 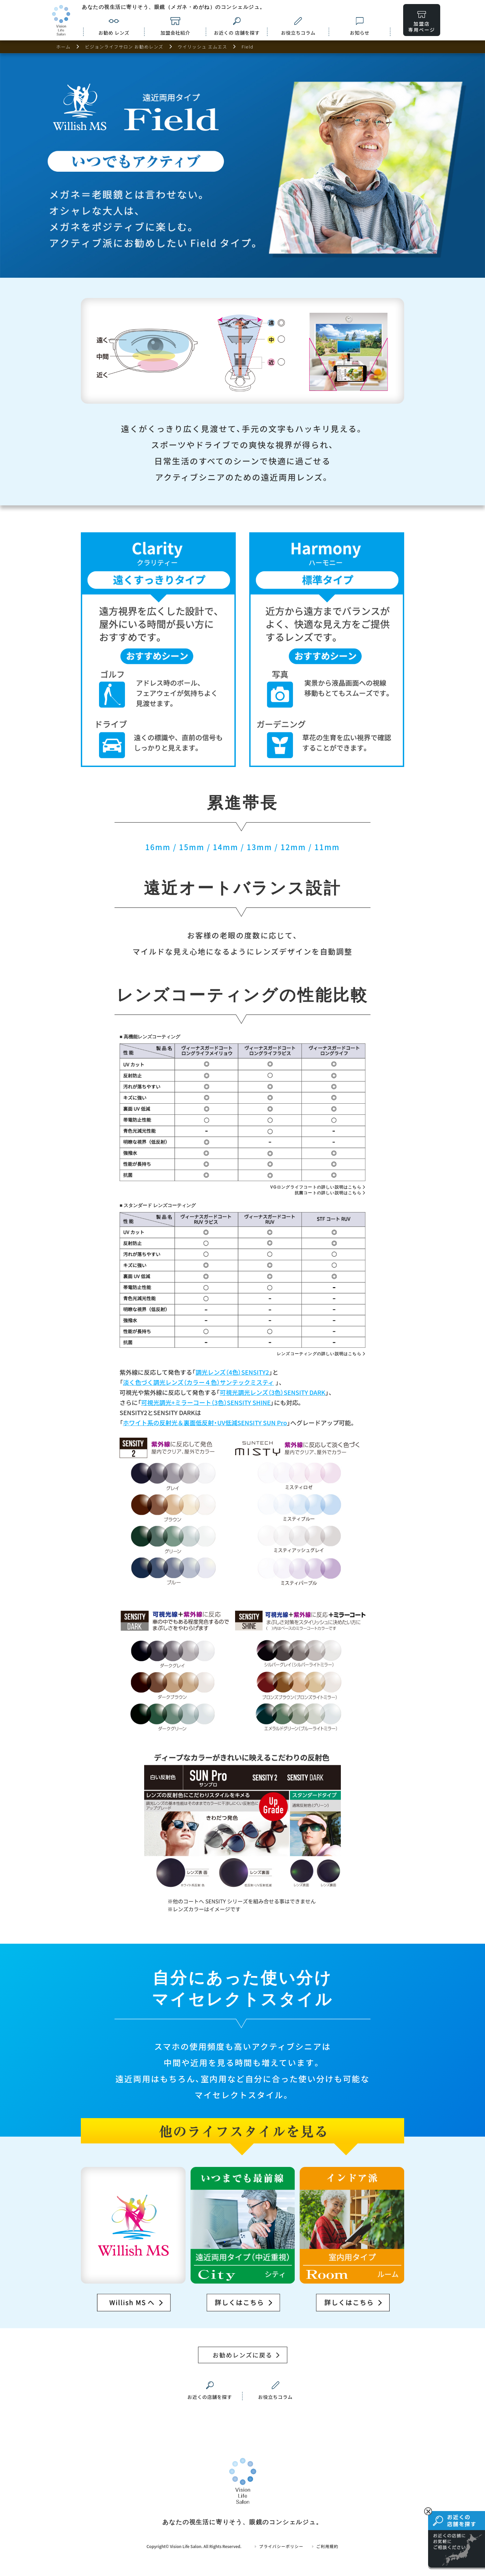 I want to click on ビジョンライフサロン お勧めレンズ, so click(x=124, y=46).